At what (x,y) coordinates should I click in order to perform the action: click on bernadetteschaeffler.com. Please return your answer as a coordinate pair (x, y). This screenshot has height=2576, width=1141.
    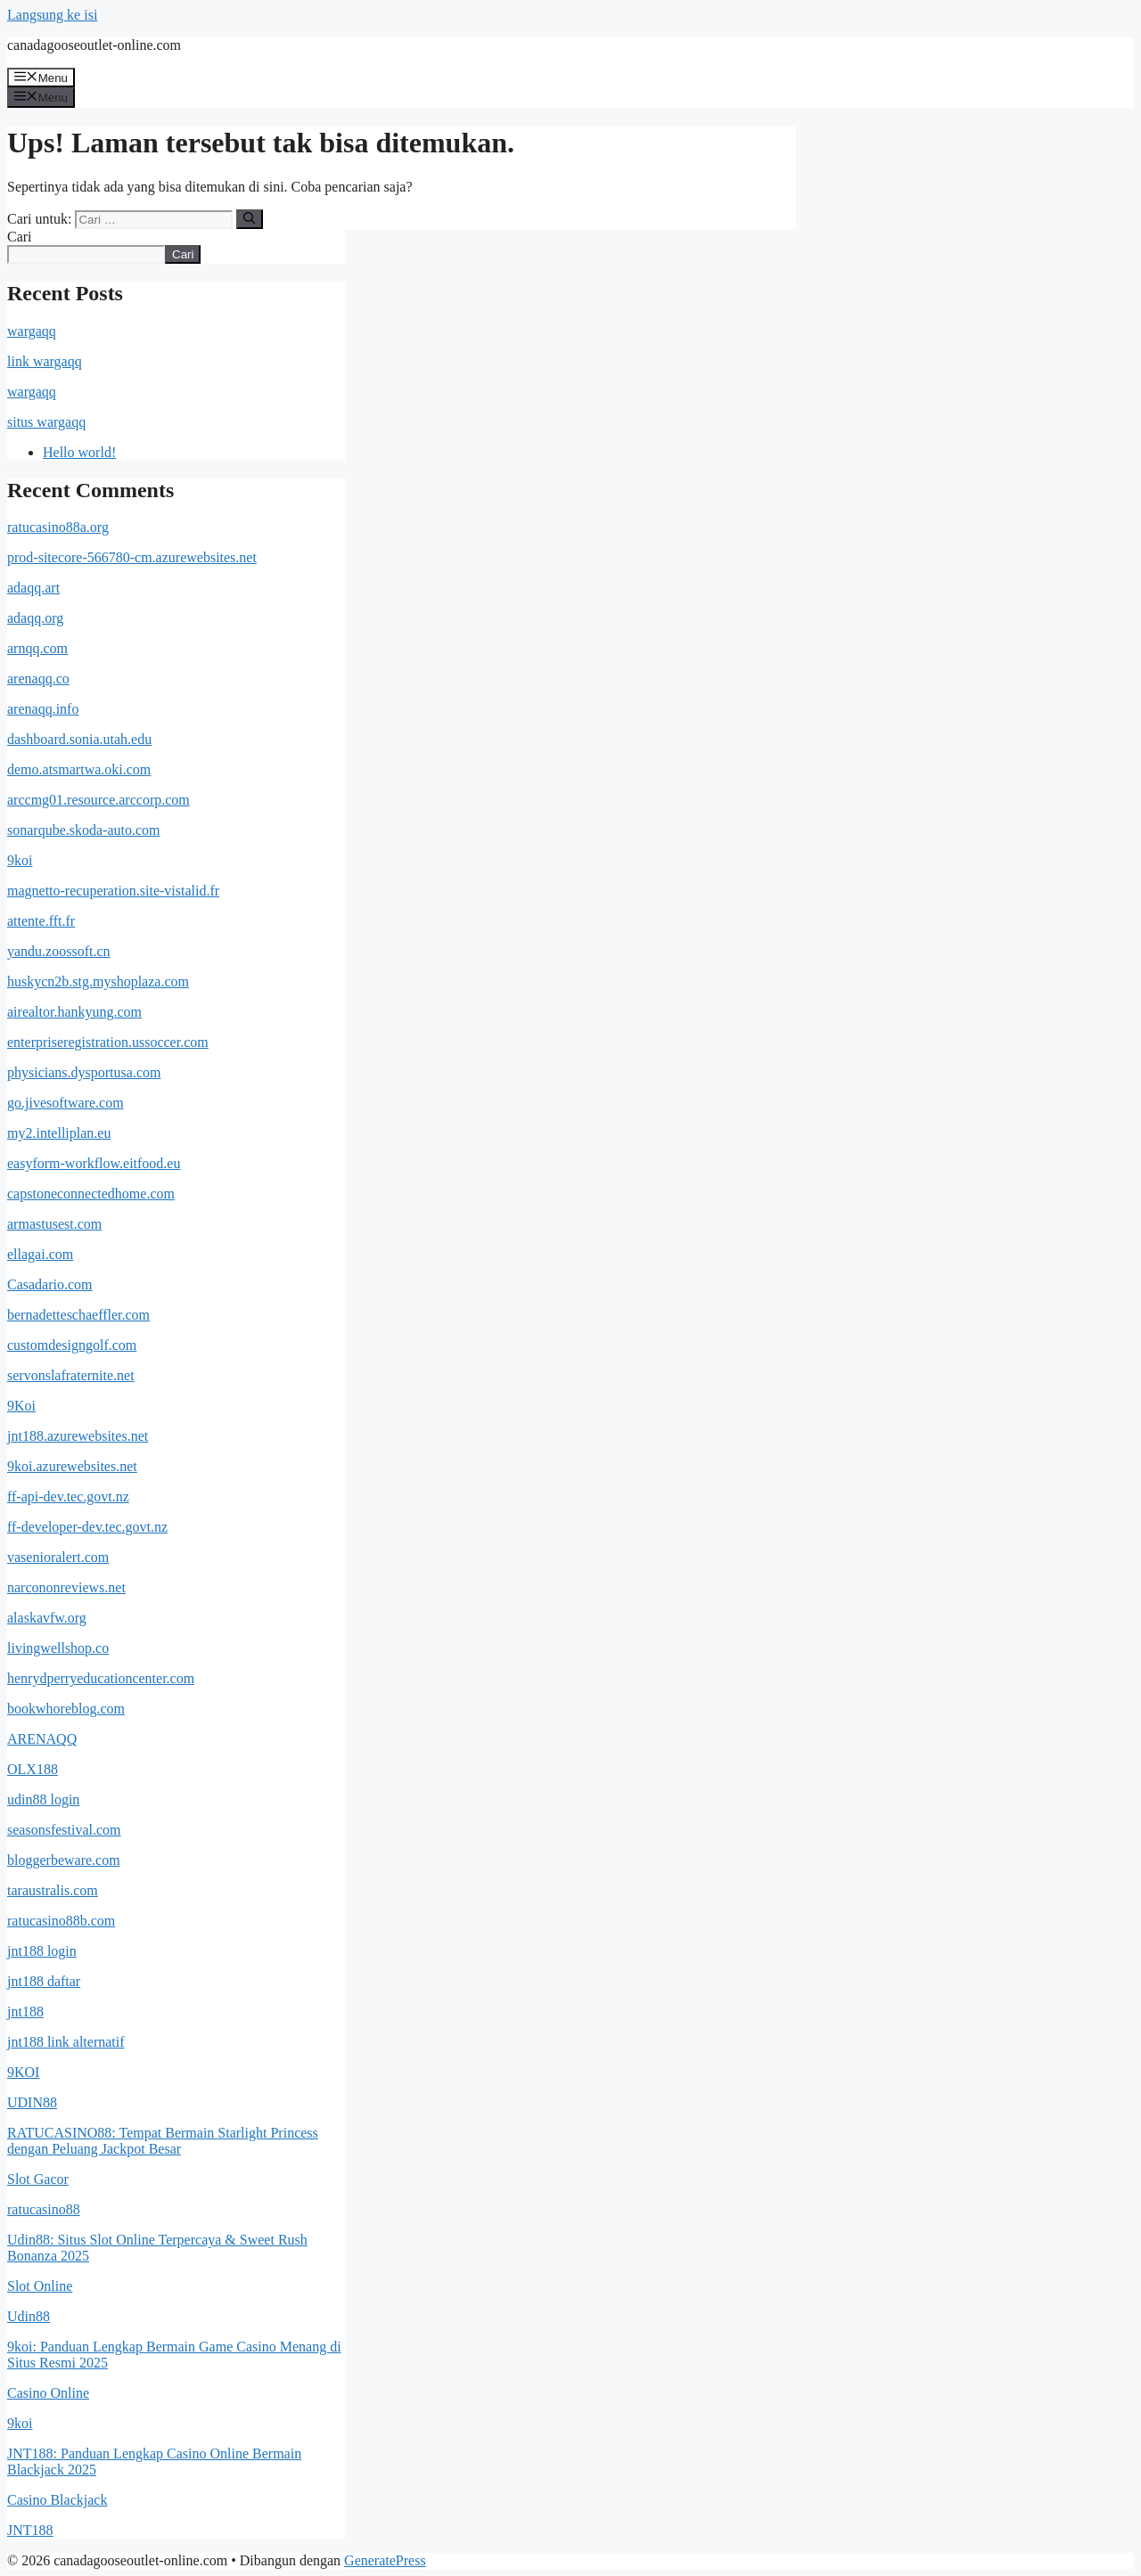
    Looking at the image, I should click on (78, 1314).